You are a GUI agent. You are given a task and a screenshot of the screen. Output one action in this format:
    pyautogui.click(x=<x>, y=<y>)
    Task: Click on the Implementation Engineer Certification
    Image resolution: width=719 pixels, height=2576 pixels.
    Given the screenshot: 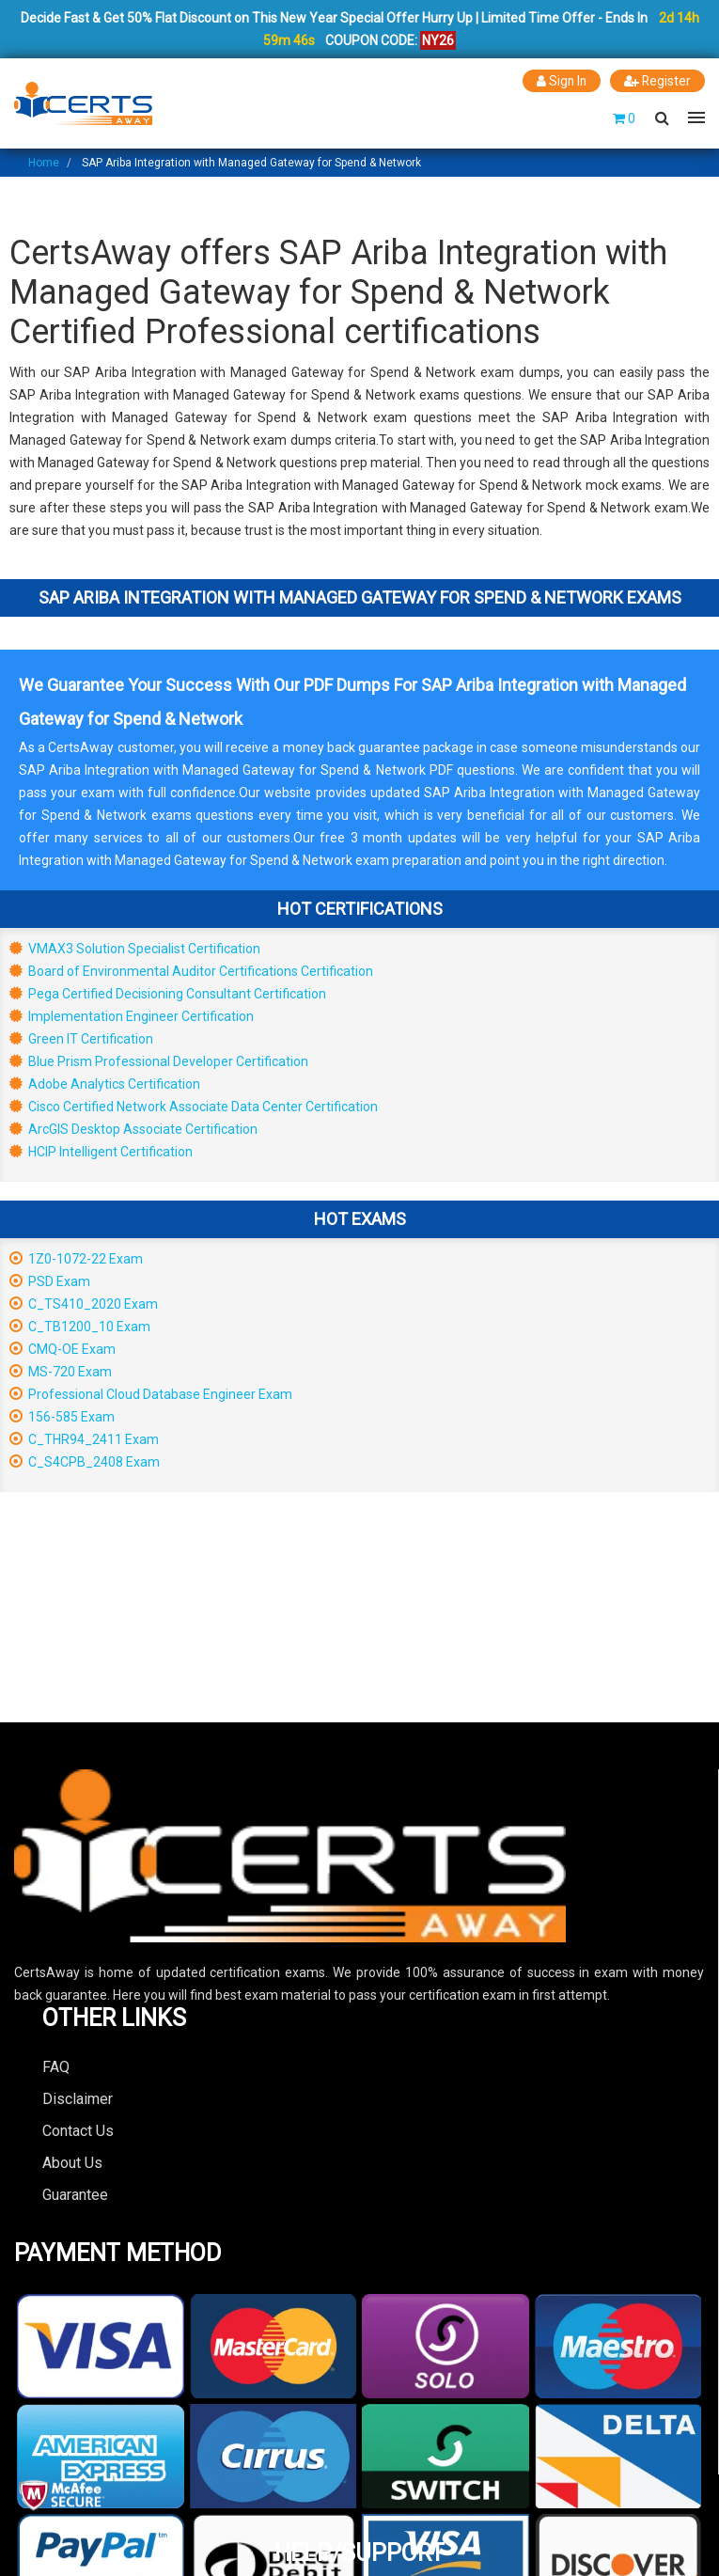 What is the action you would take?
    pyautogui.click(x=131, y=1015)
    